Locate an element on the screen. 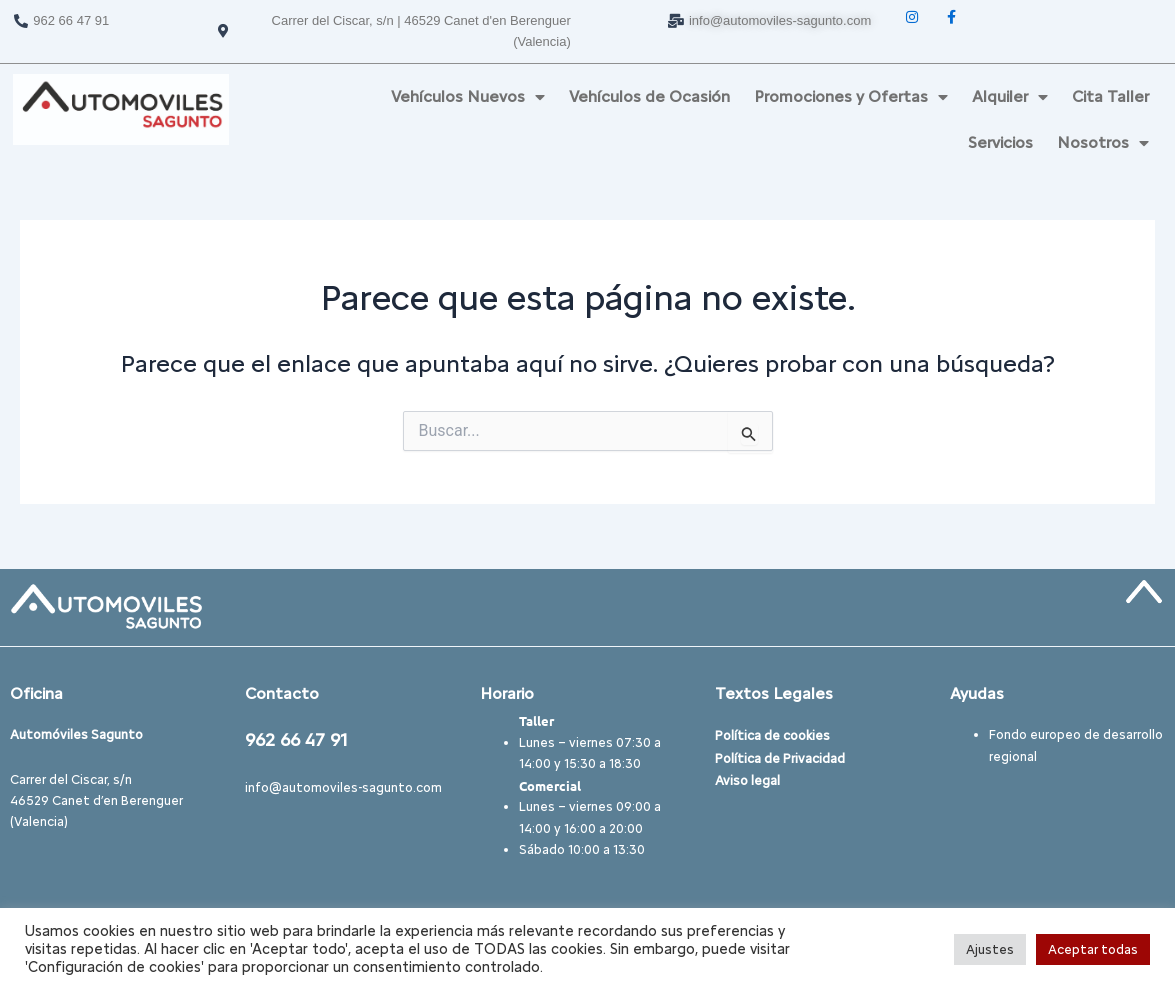  Vehículos Nuevos is located at coordinates (468, 97).